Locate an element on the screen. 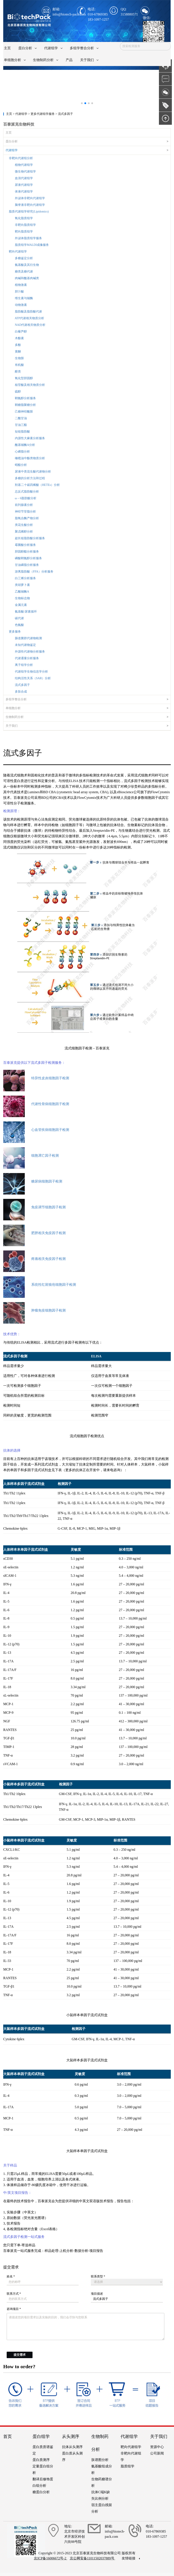  血清代谢组学 is located at coordinates (21, 178).